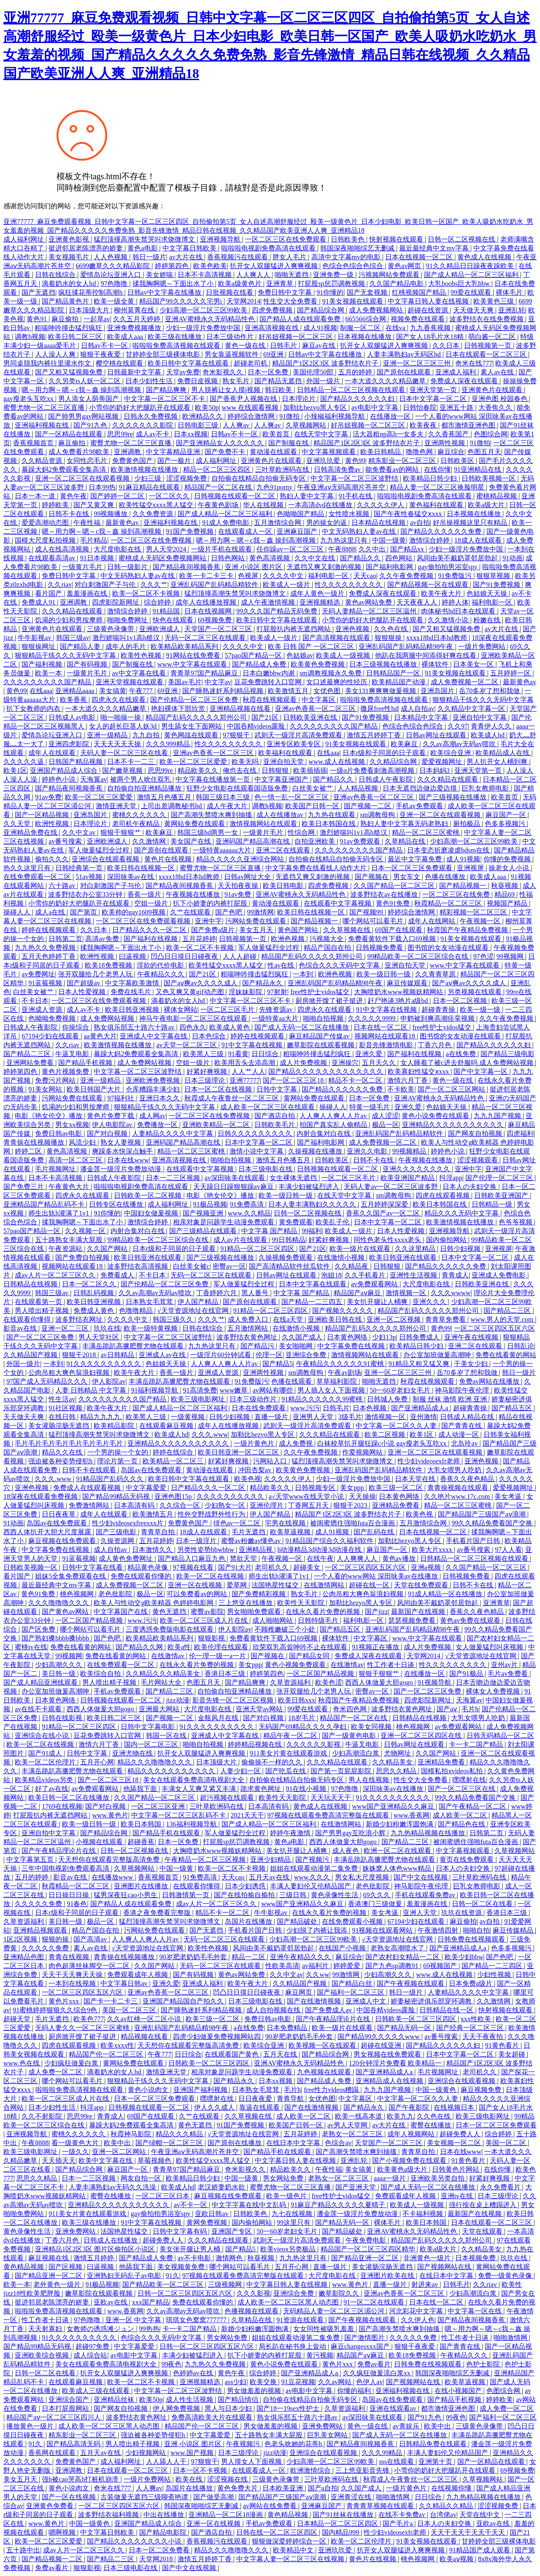 The image size is (540, 2576). Describe the element at coordinates (188, 1416) in the screenshot. I see `一级黄视频` at that location.